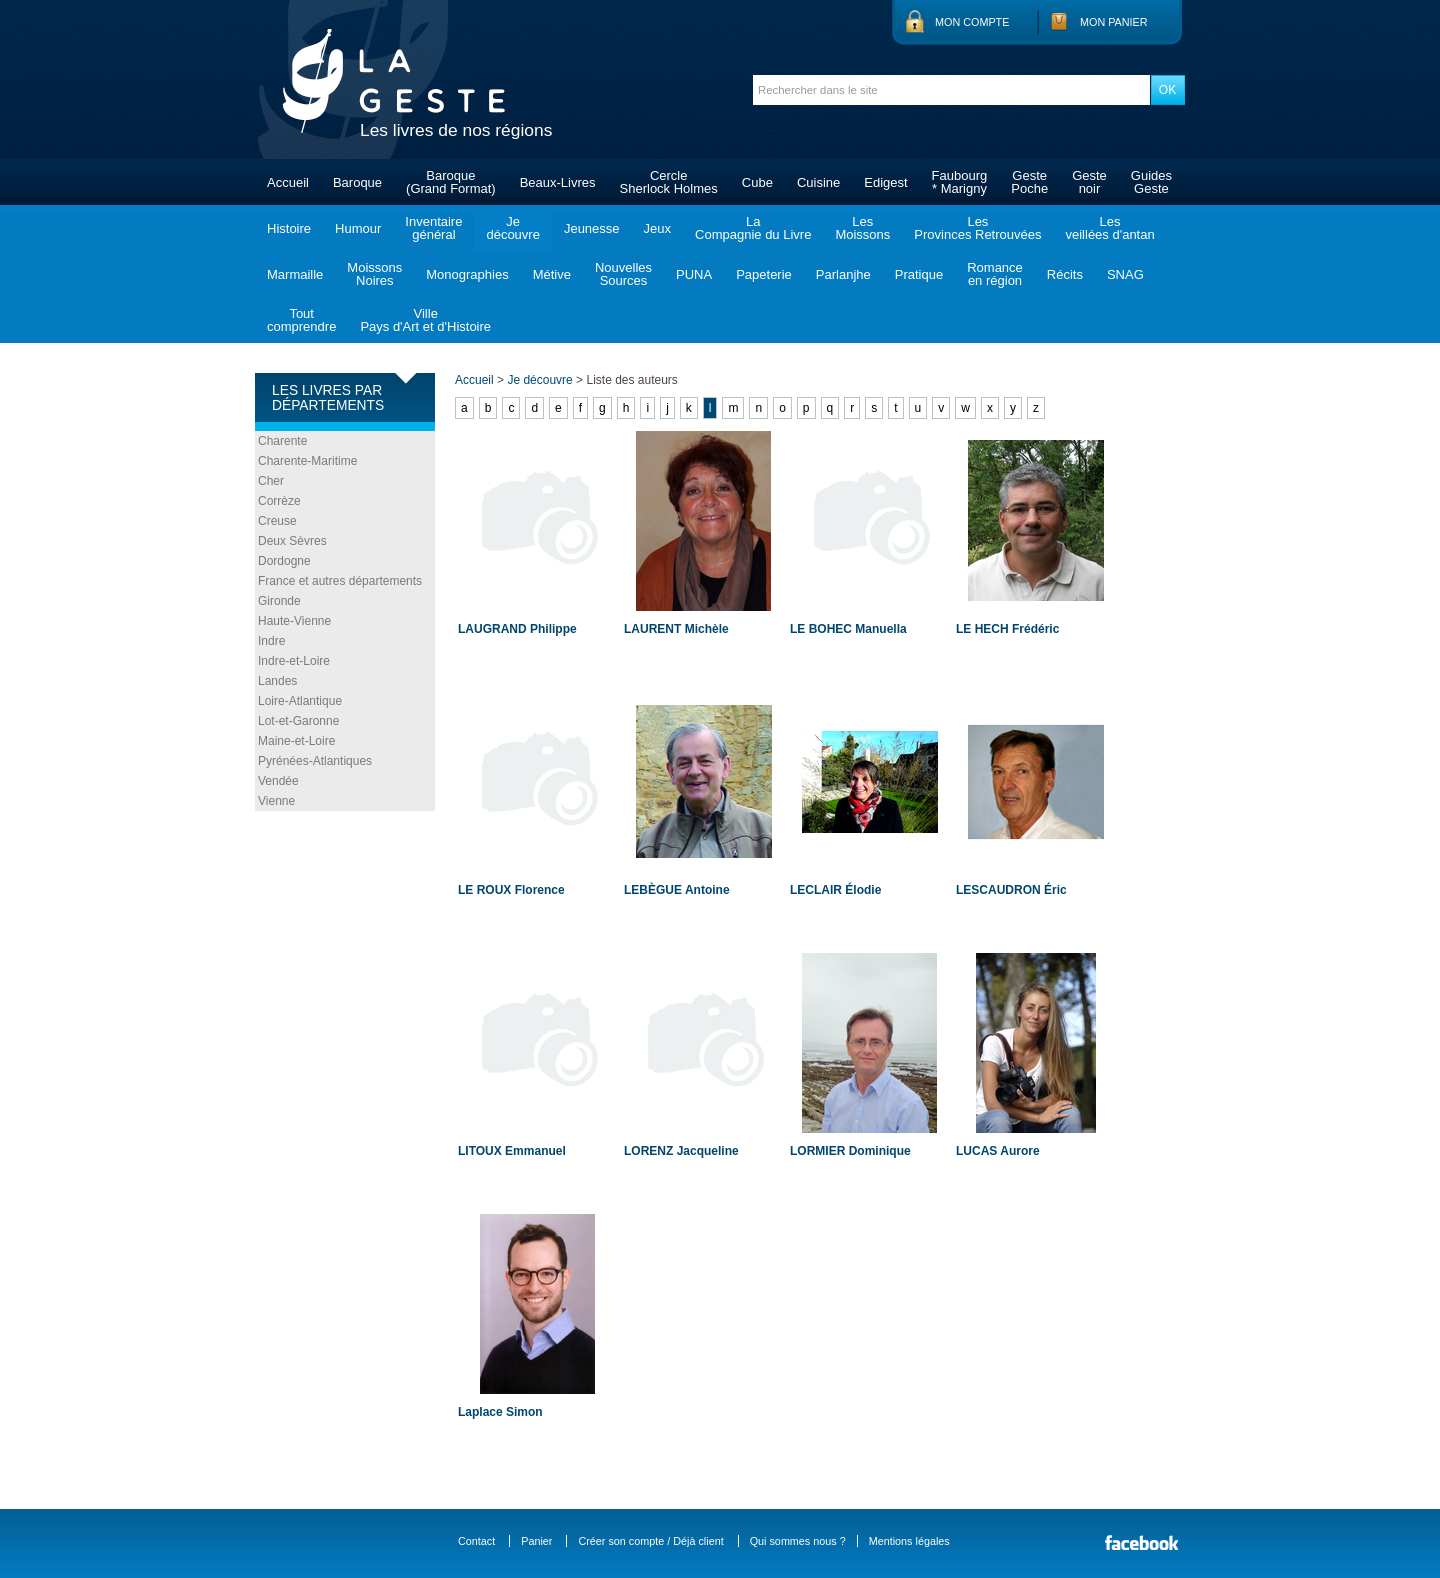 The width and height of the screenshot is (1440, 1578). What do you see at coordinates (977, 228) in the screenshot?
I see `LesProvinces Retrouvées` at bounding box center [977, 228].